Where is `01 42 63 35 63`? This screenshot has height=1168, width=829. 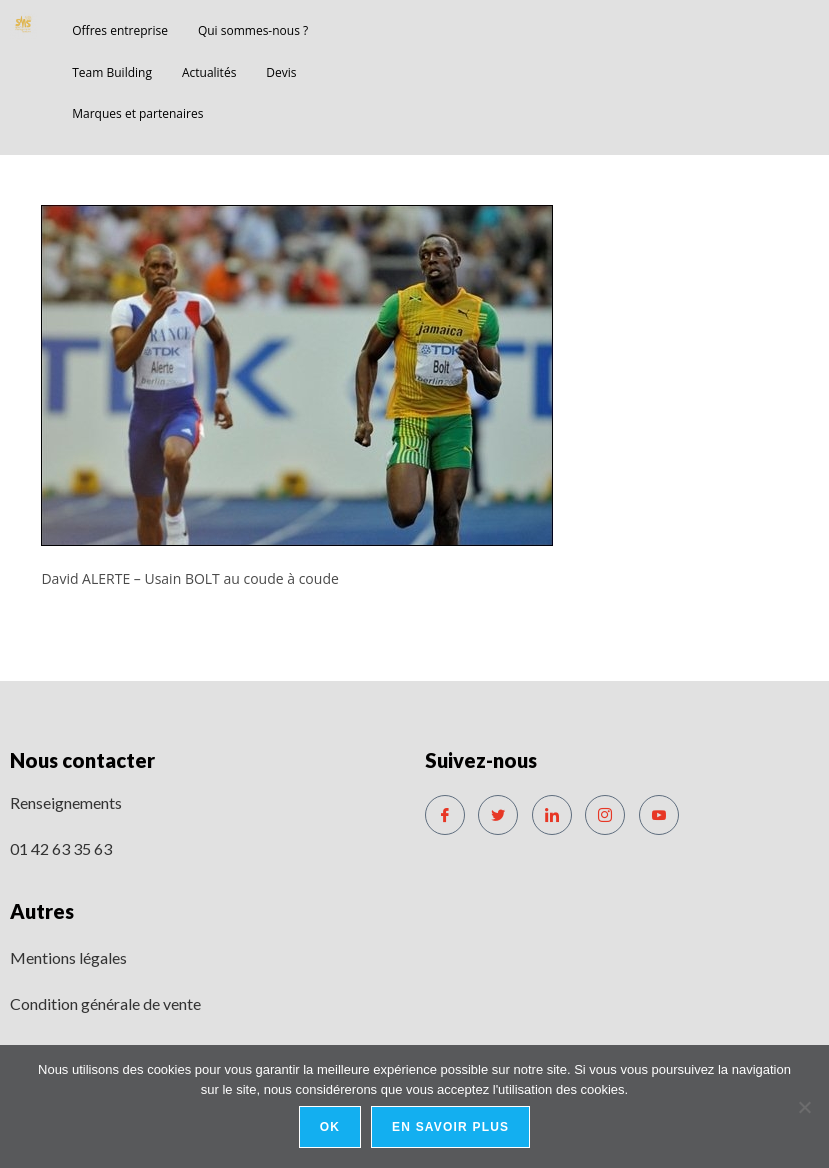 01 42 63 35 63 is located at coordinates (61, 848).